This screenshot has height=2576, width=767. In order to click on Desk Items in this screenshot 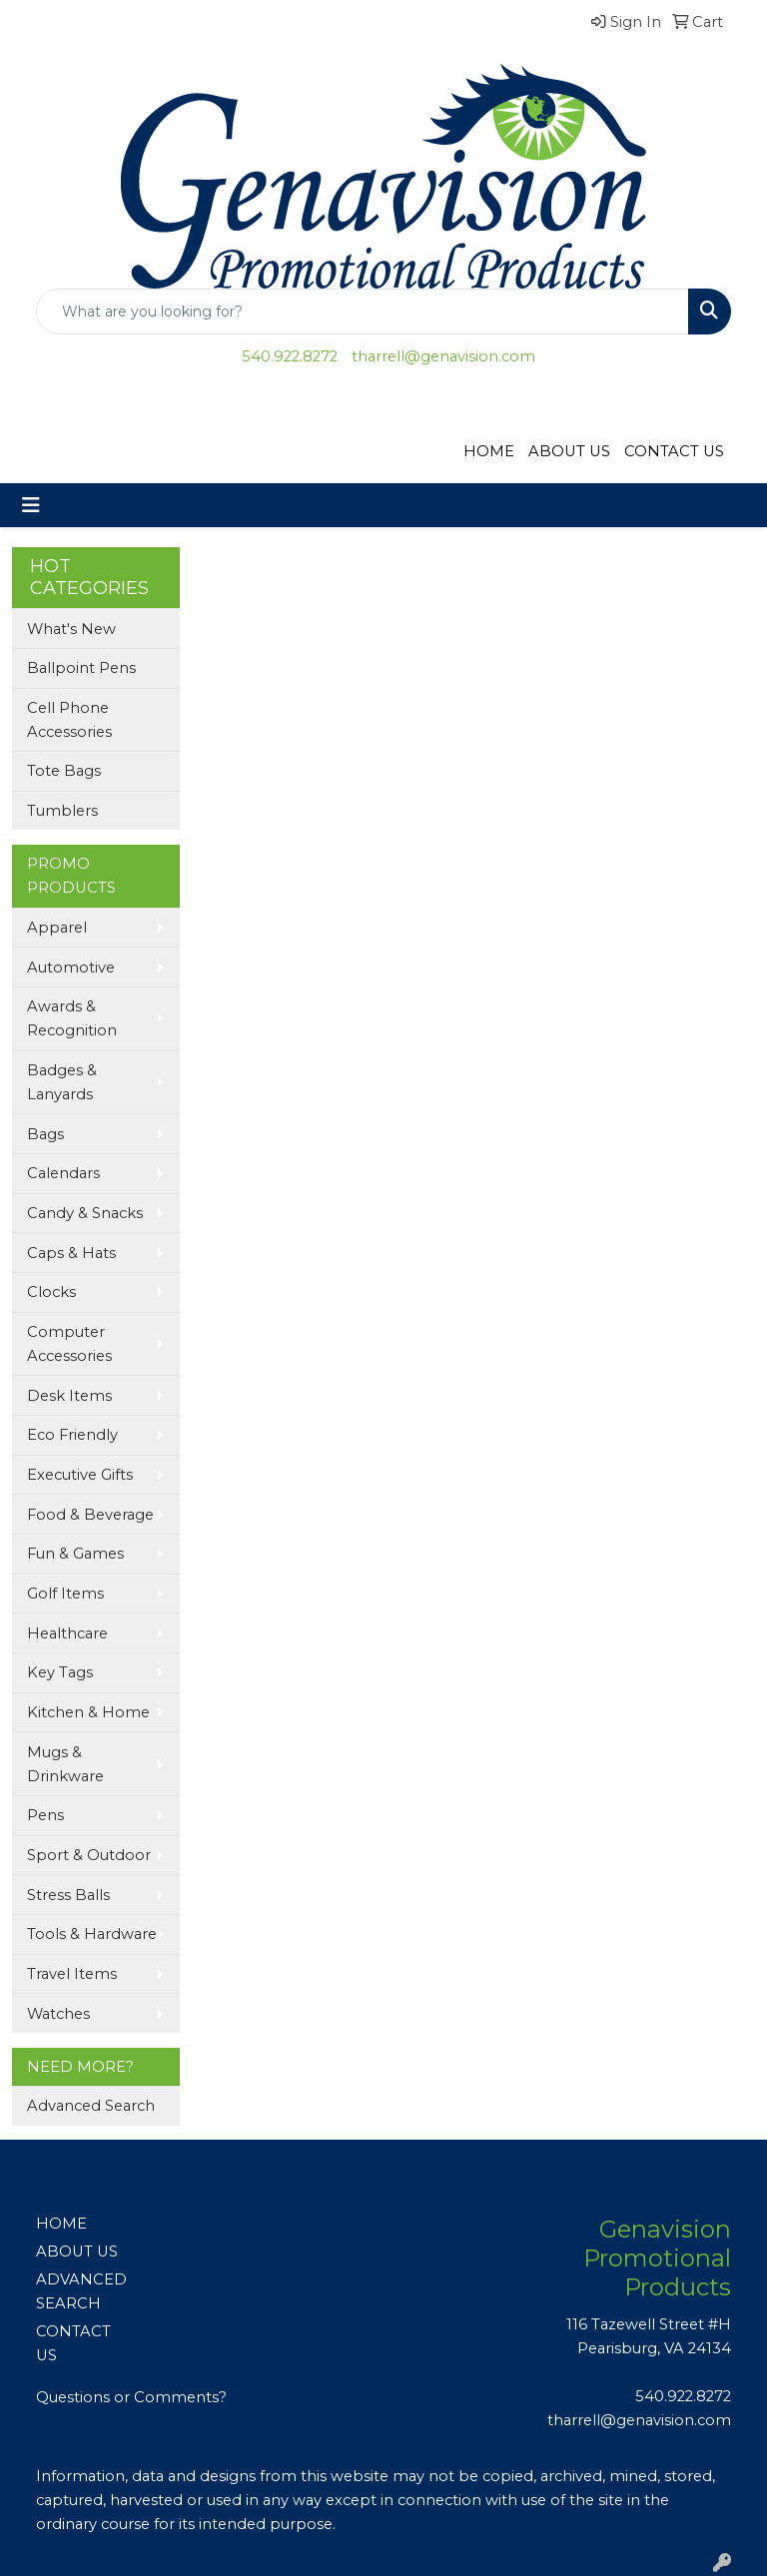, I will do `click(69, 1396)`.